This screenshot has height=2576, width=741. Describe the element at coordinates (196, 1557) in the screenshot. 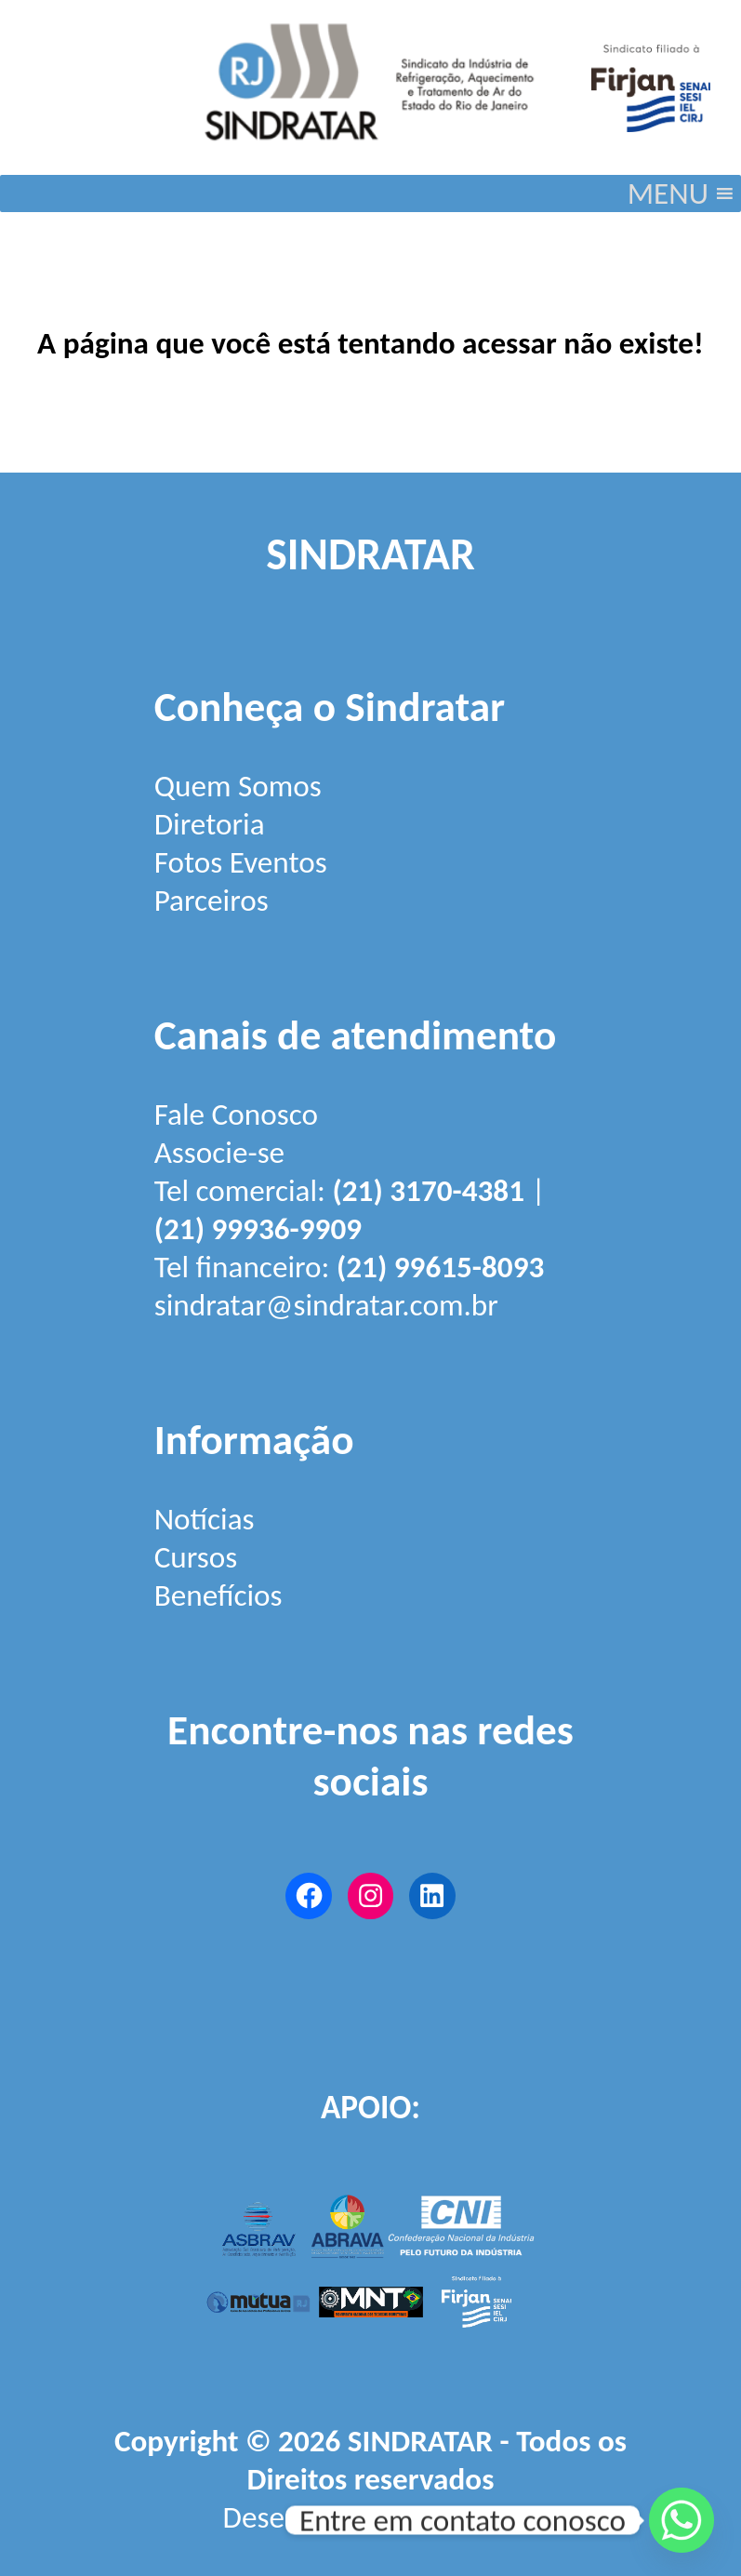

I see `Cursos` at that location.